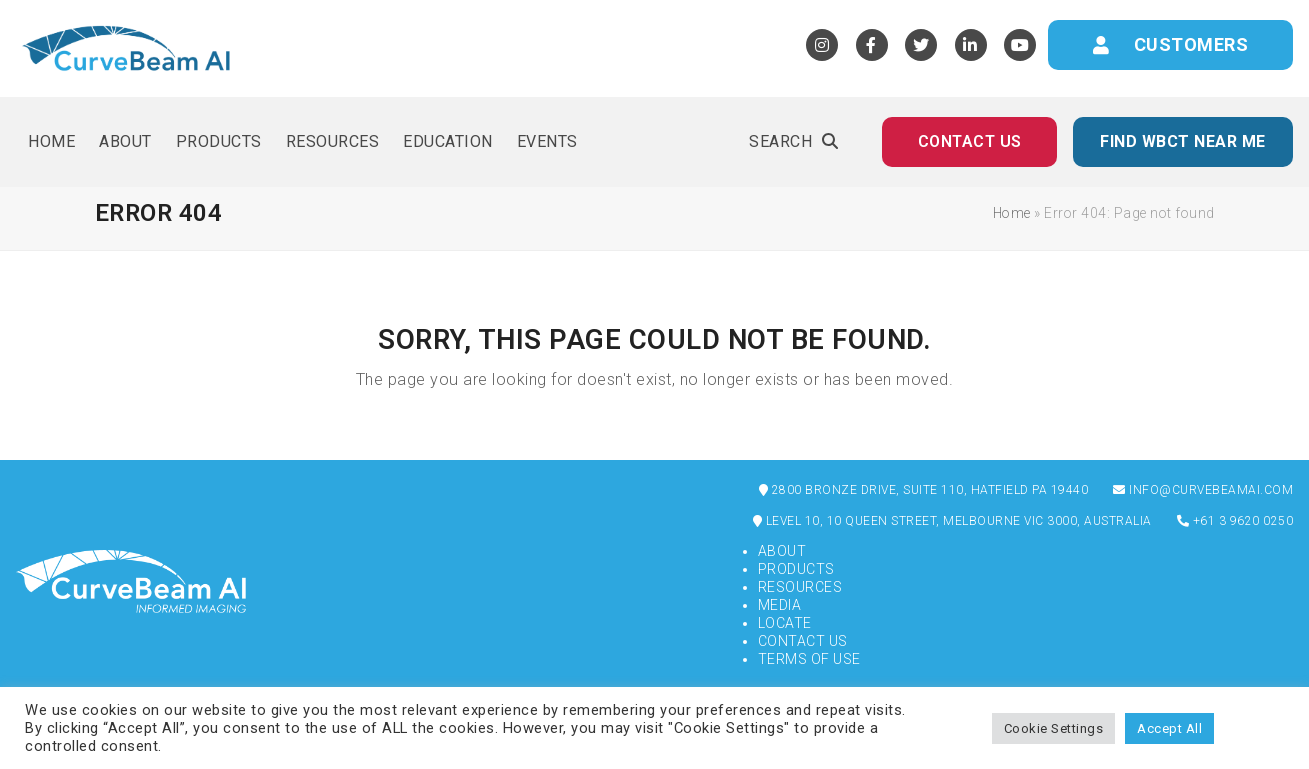 Image resolution: width=1309 pixels, height=769 pixels. I want to click on +61 3 9620 0250, so click(1235, 521).